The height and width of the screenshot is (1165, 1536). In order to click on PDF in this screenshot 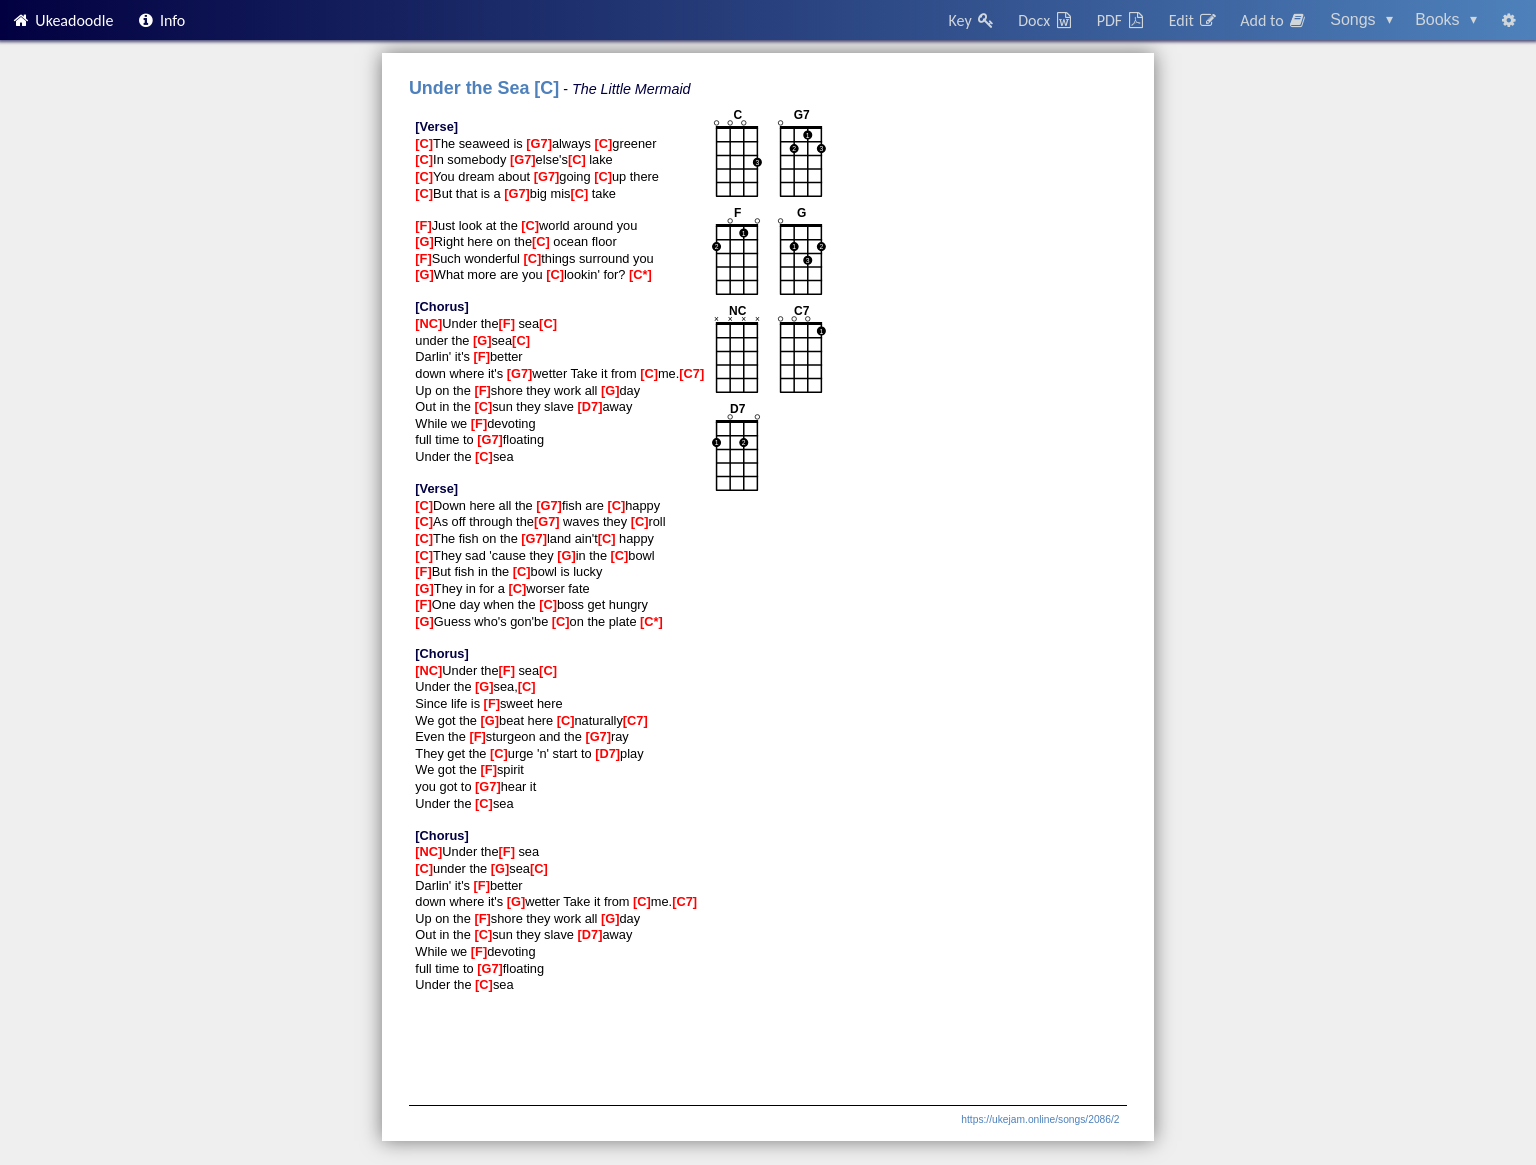, I will do `click(1122, 20)`.